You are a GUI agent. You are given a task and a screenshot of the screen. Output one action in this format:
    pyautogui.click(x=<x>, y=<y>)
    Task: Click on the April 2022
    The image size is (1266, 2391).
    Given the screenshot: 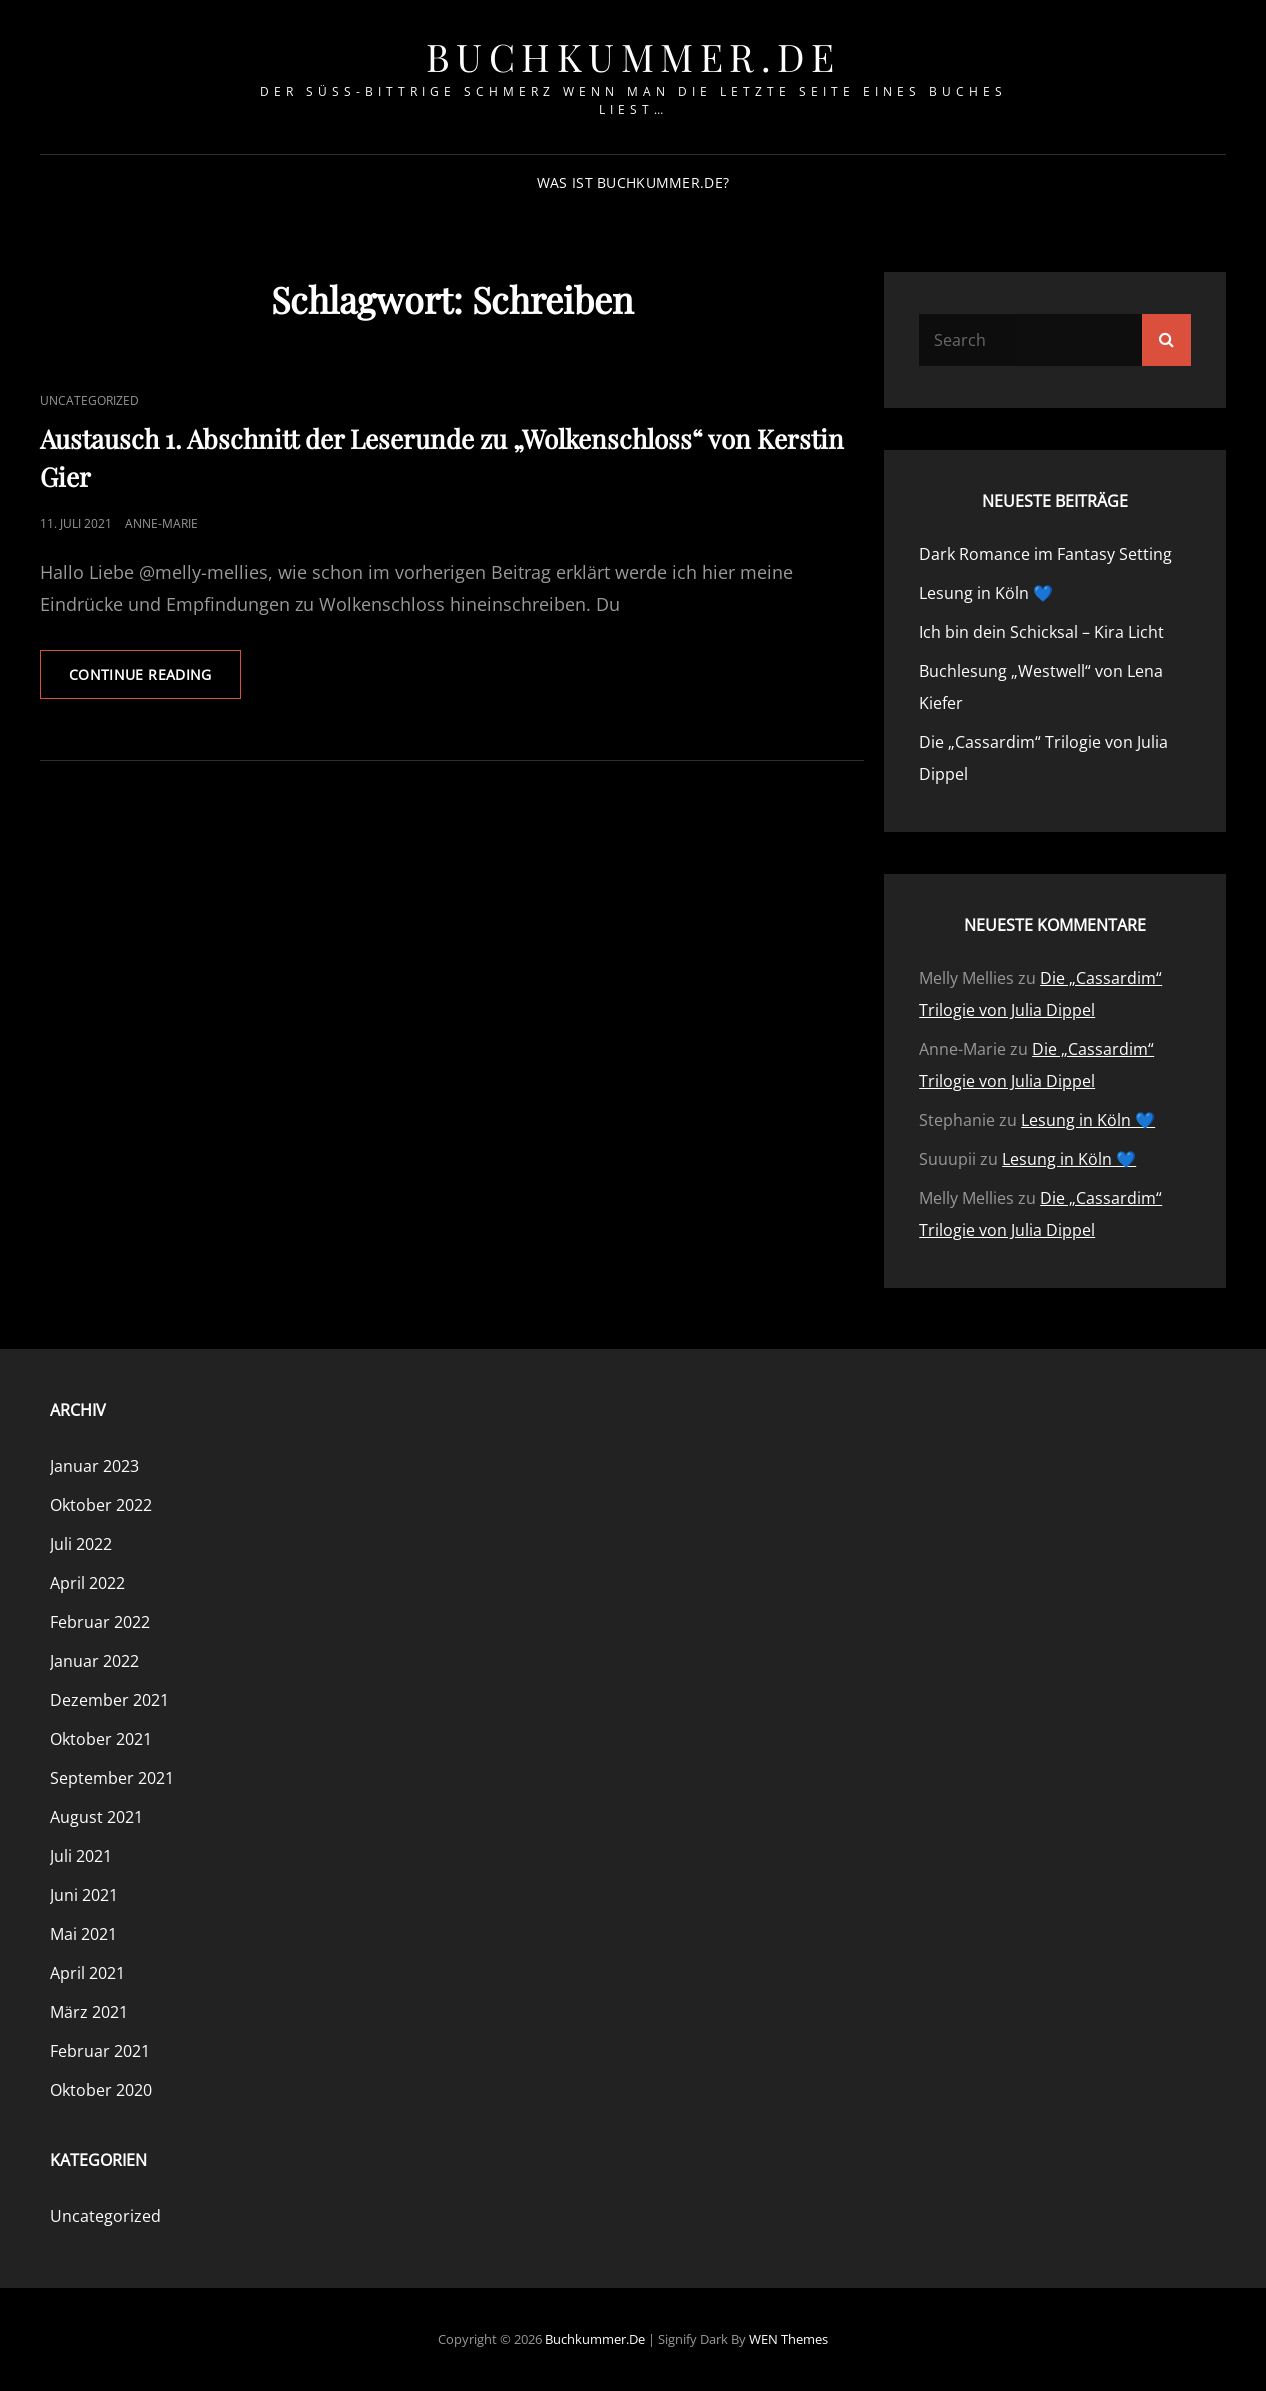 What is the action you would take?
    pyautogui.click(x=87, y=1583)
    